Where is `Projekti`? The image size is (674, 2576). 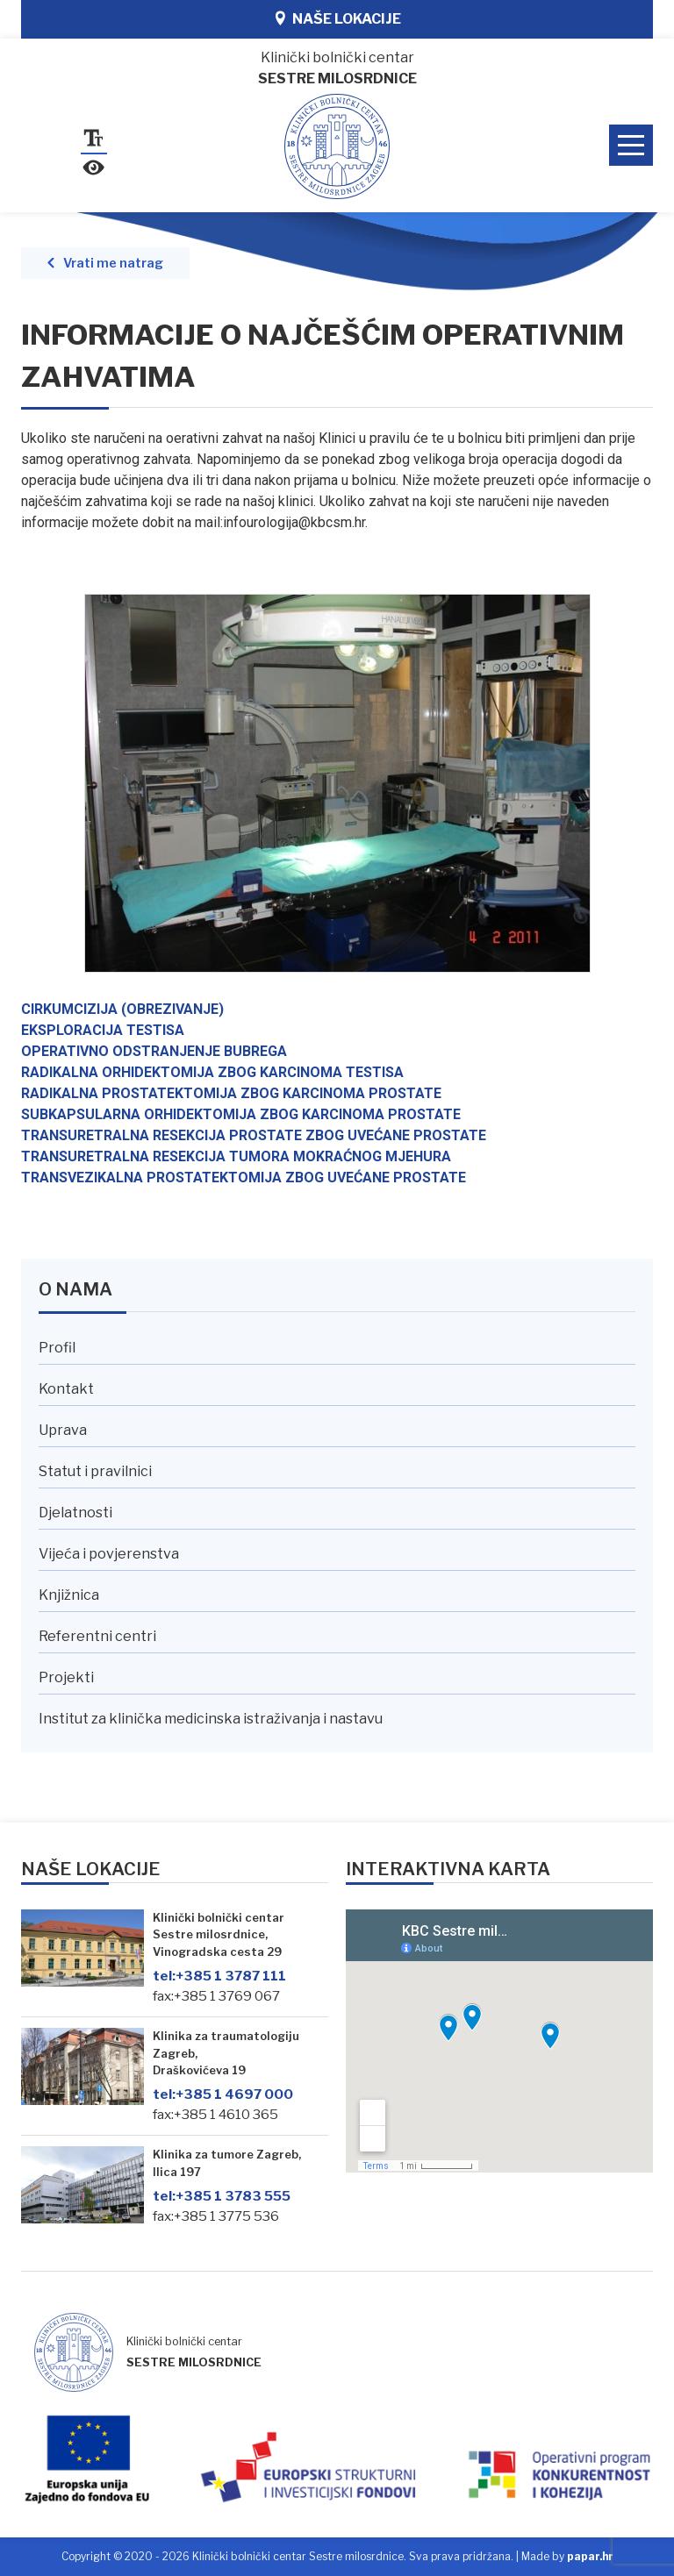 Projekti is located at coordinates (66, 1677).